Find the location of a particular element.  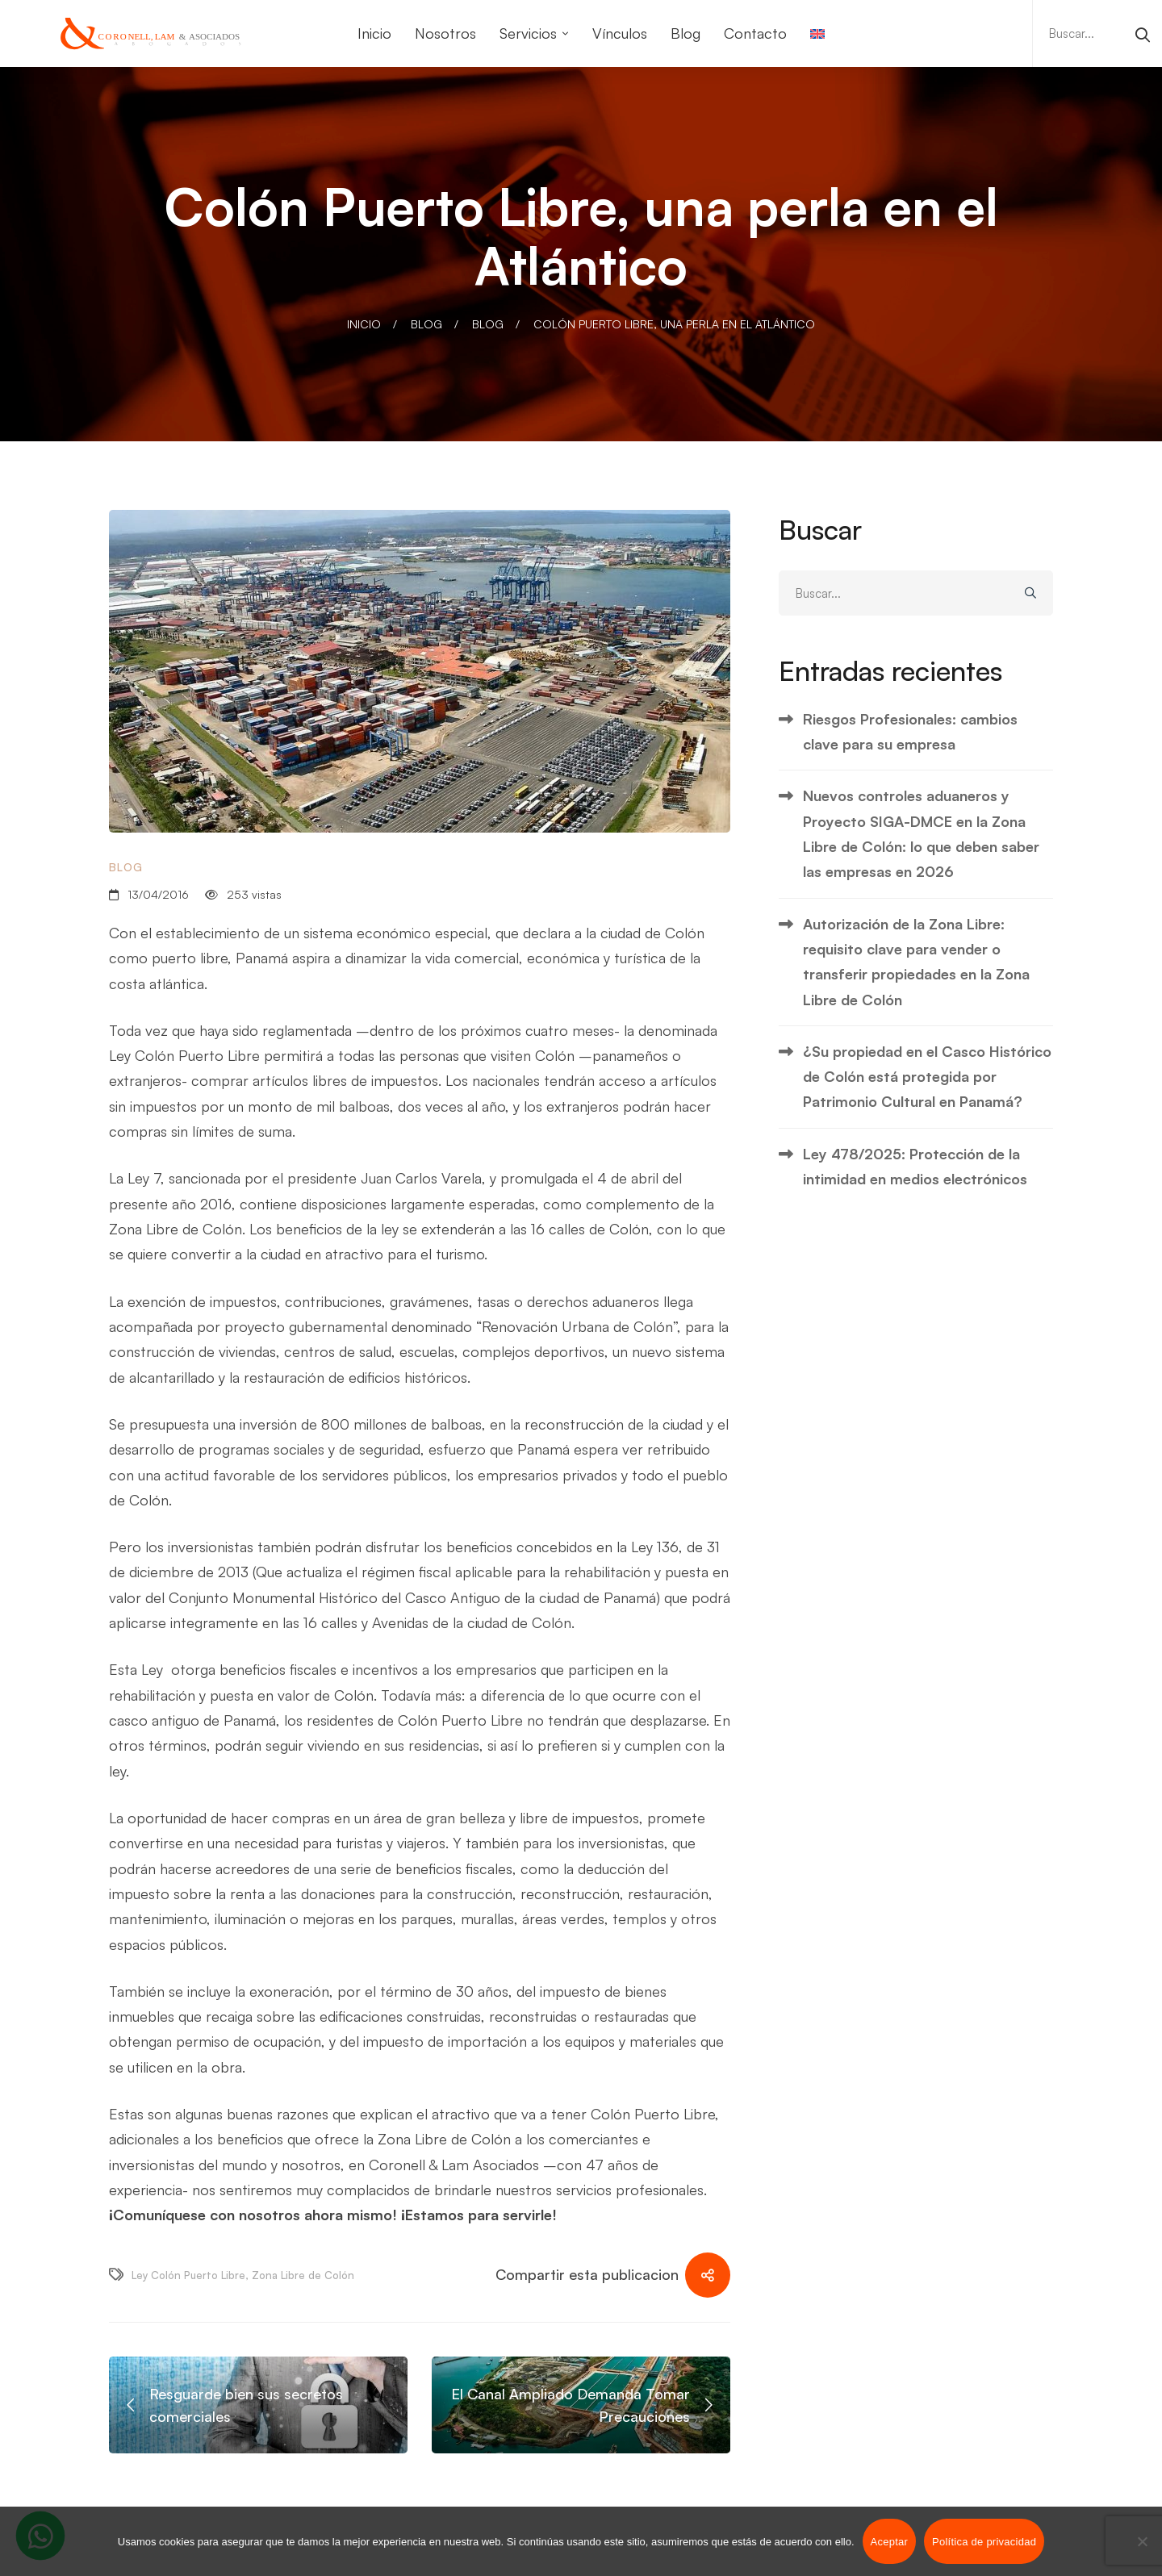

¿Su propiedad en el Casco Histórico de Colón está protegida por Patrimonio Cultural en Panamá? is located at coordinates (927, 1076).